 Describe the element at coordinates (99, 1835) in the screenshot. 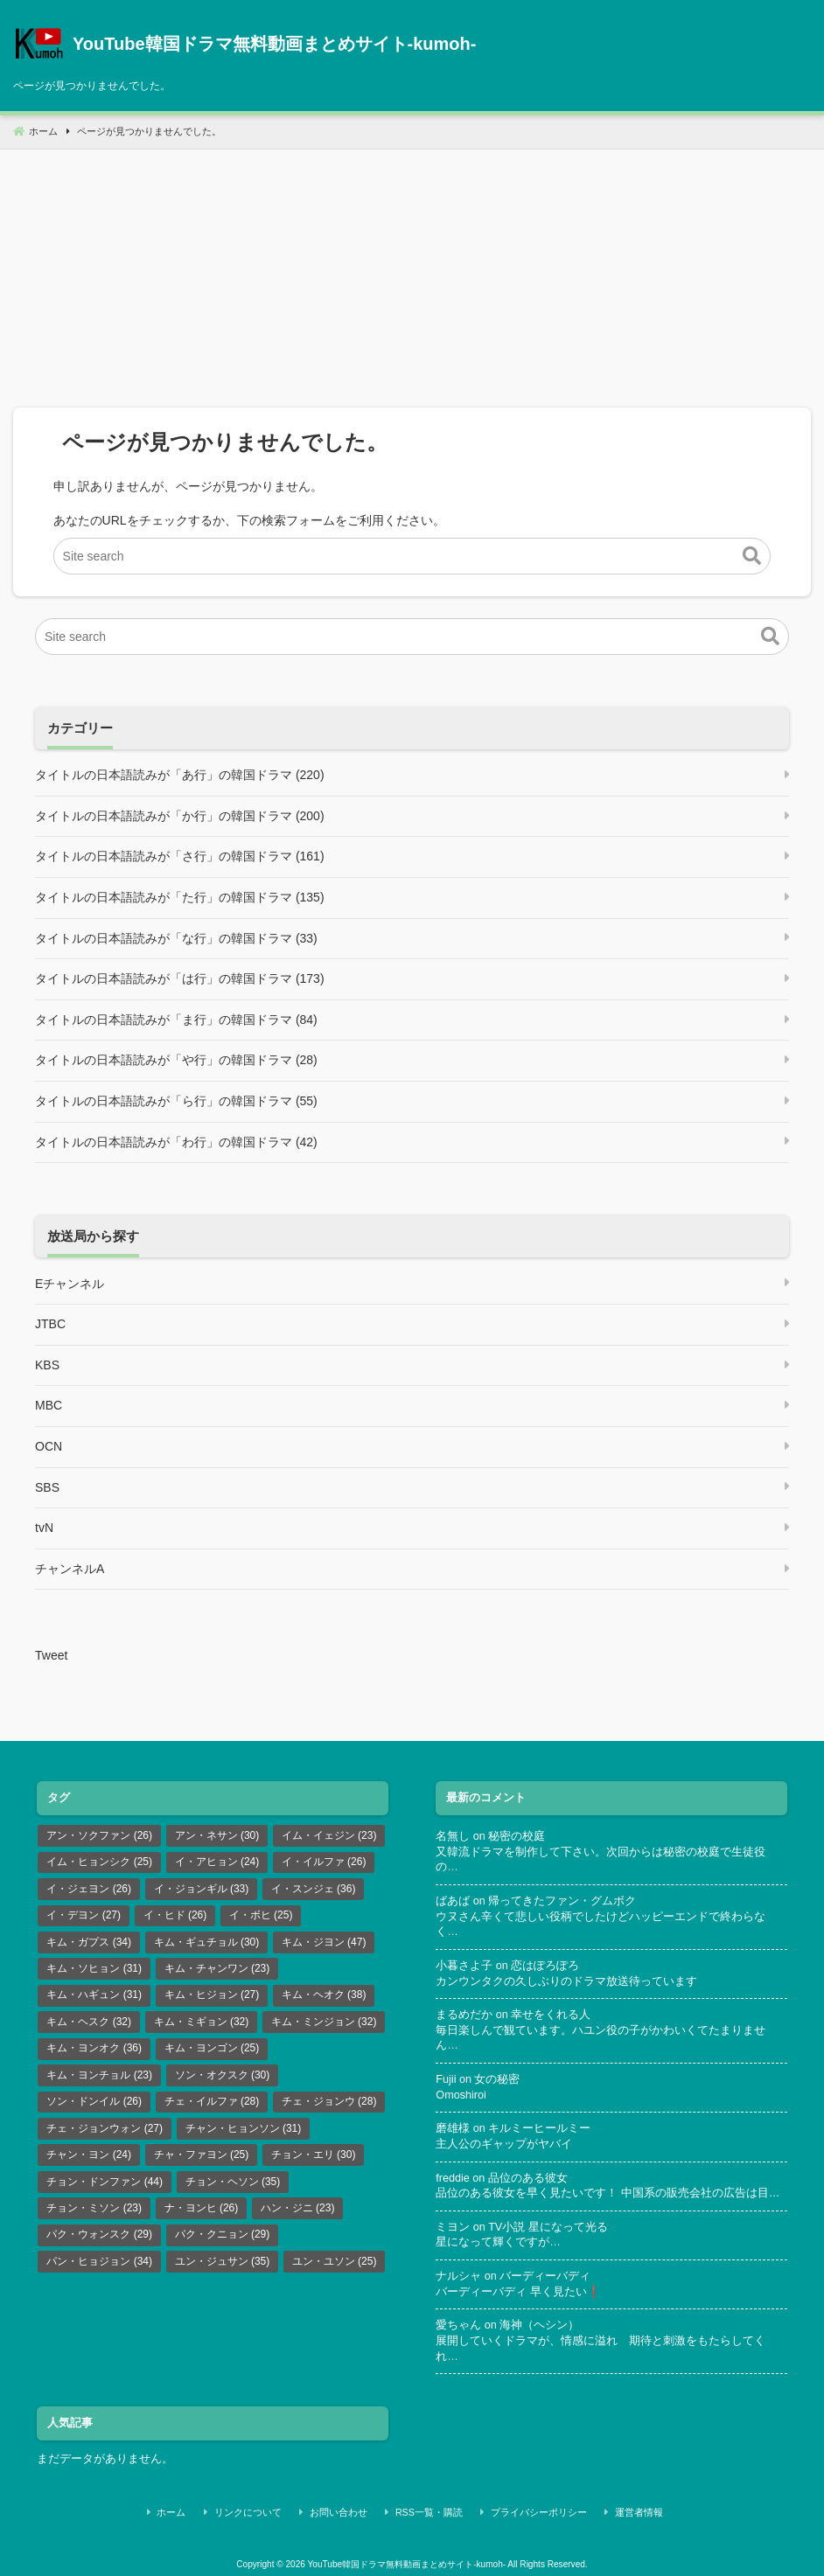

I see `アン・ソクファン [アン・ソクファン (26個の項目)]` at that location.